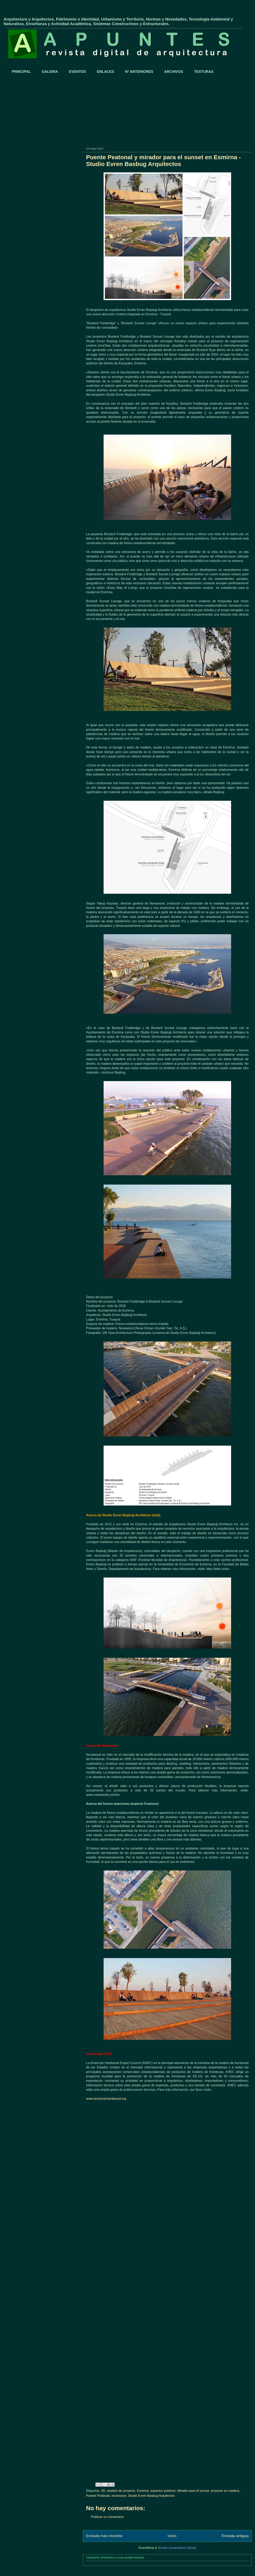  What do you see at coordinates (225, 2490) in the screenshot?
I see `proyecto en madera` at bounding box center [225, 2490].